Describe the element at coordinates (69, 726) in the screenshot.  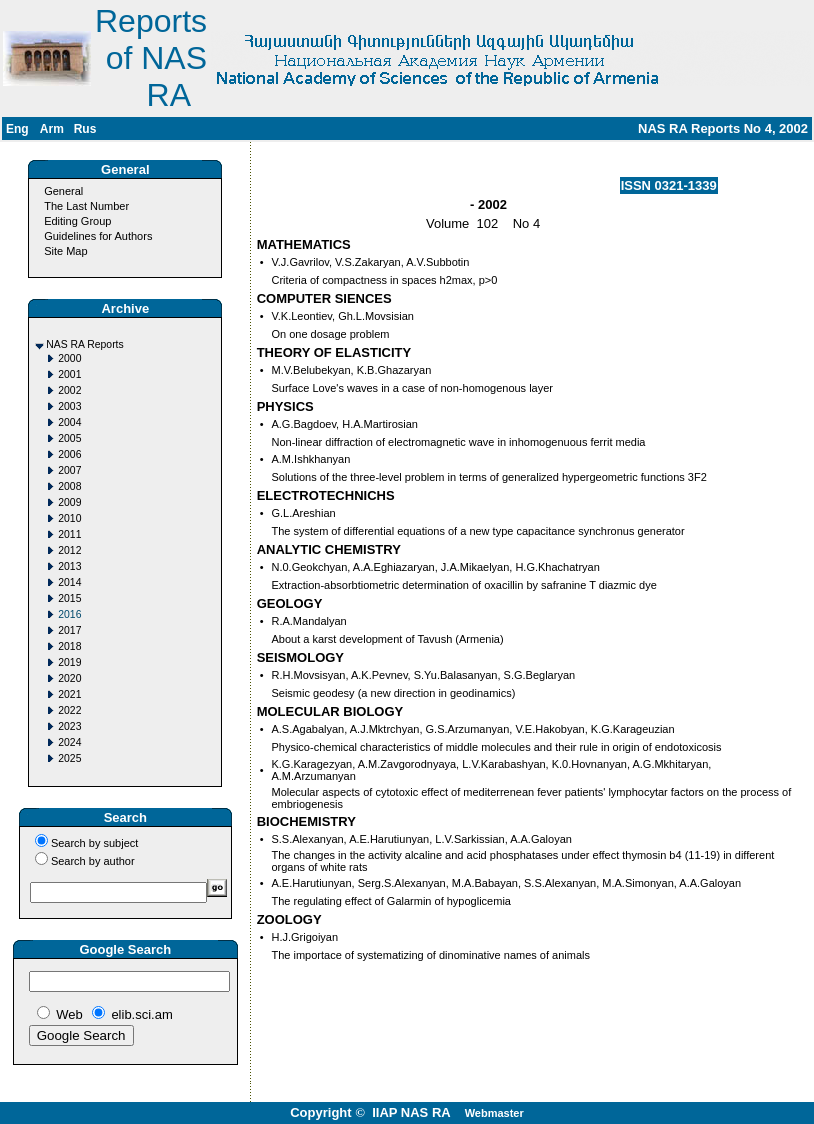
I see `2023` at that location.